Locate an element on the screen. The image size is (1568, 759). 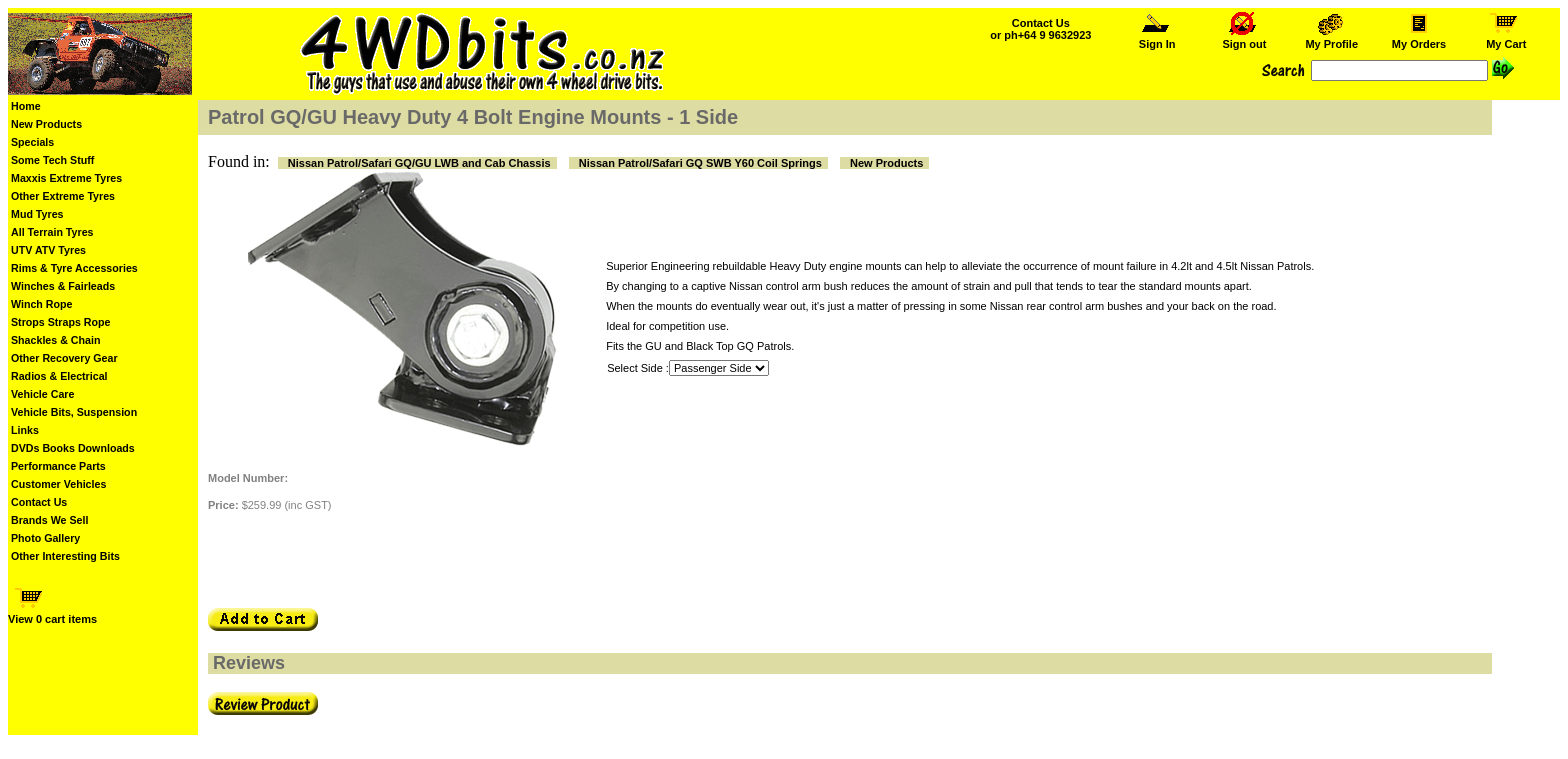
Sign out is located at coordinates (1244, 39).